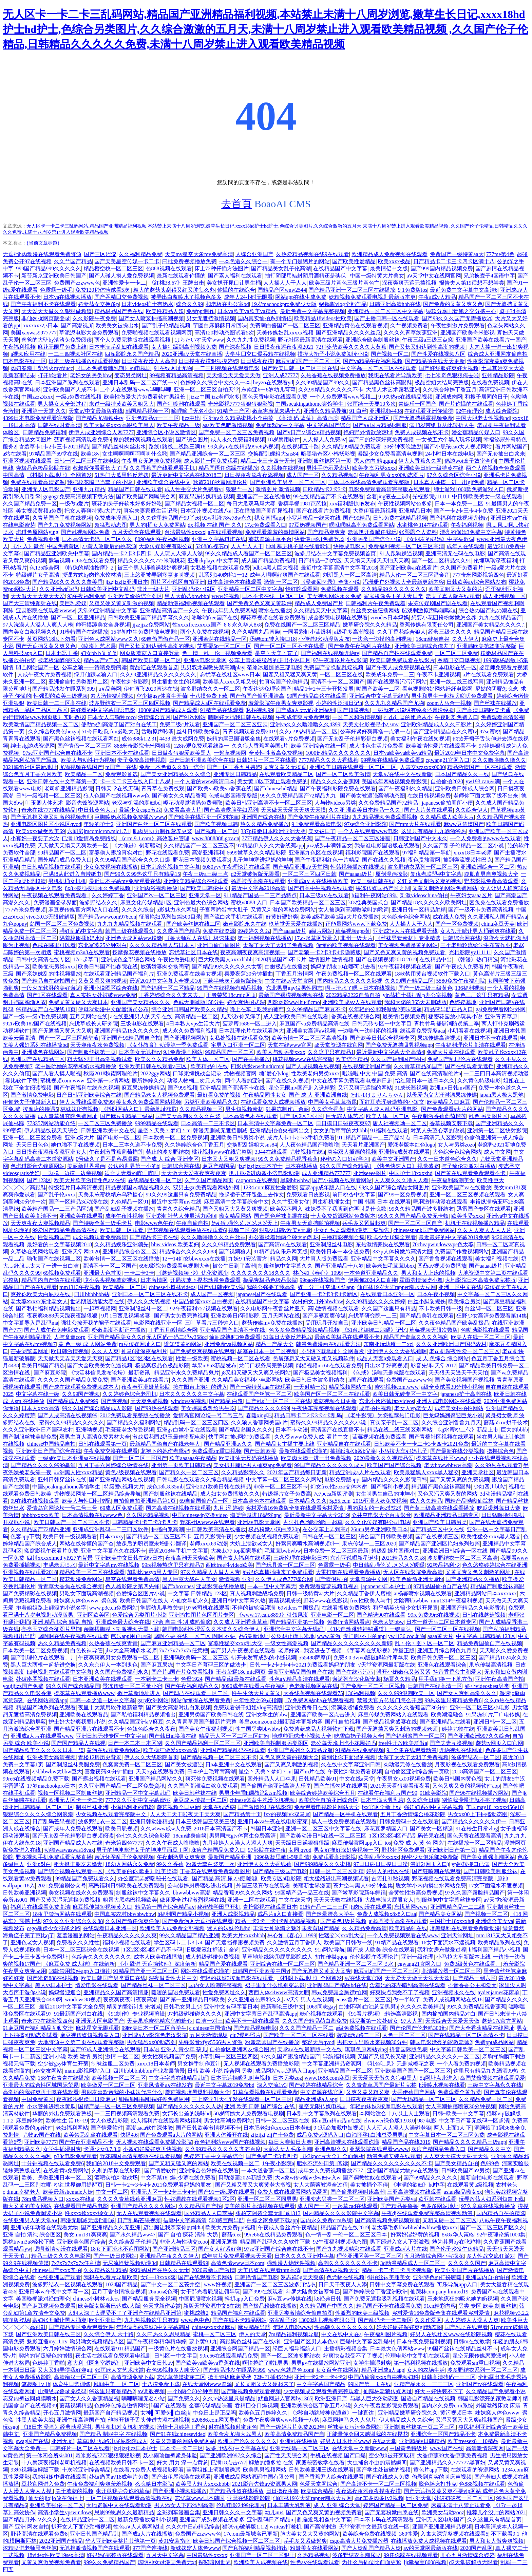 The height and width of the screenshot is (2576, 532). What do you see at coordinates (324, 2519) in the screenshot?
I see `亂倫近親相姦中文字幕` at bounding box center [324, 2519].